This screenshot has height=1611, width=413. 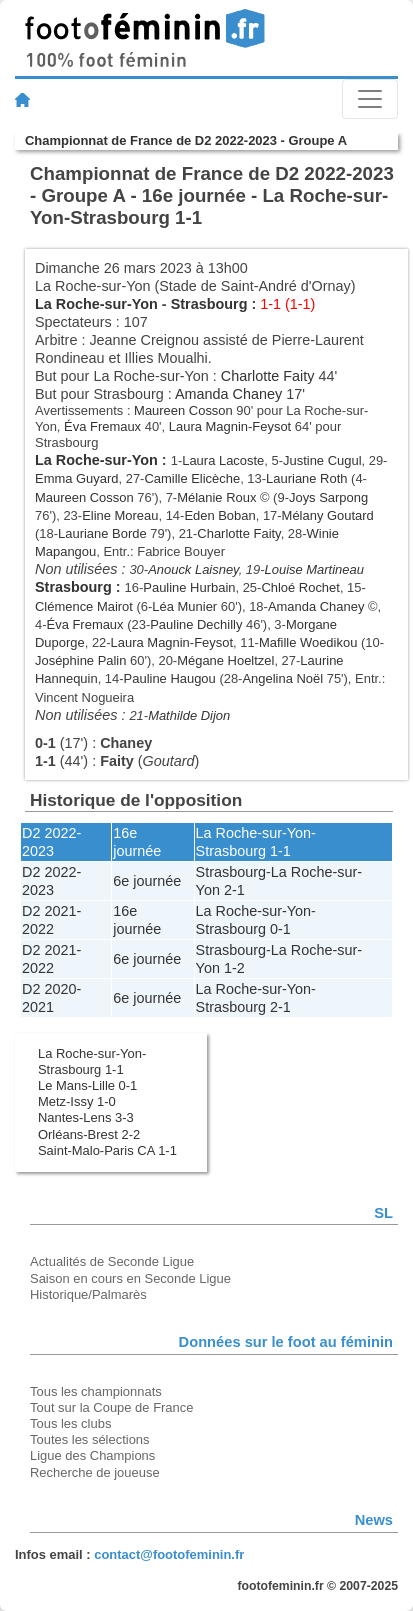 I want to click on contact@footofeminin.fr, so click(x=169, y=1554).